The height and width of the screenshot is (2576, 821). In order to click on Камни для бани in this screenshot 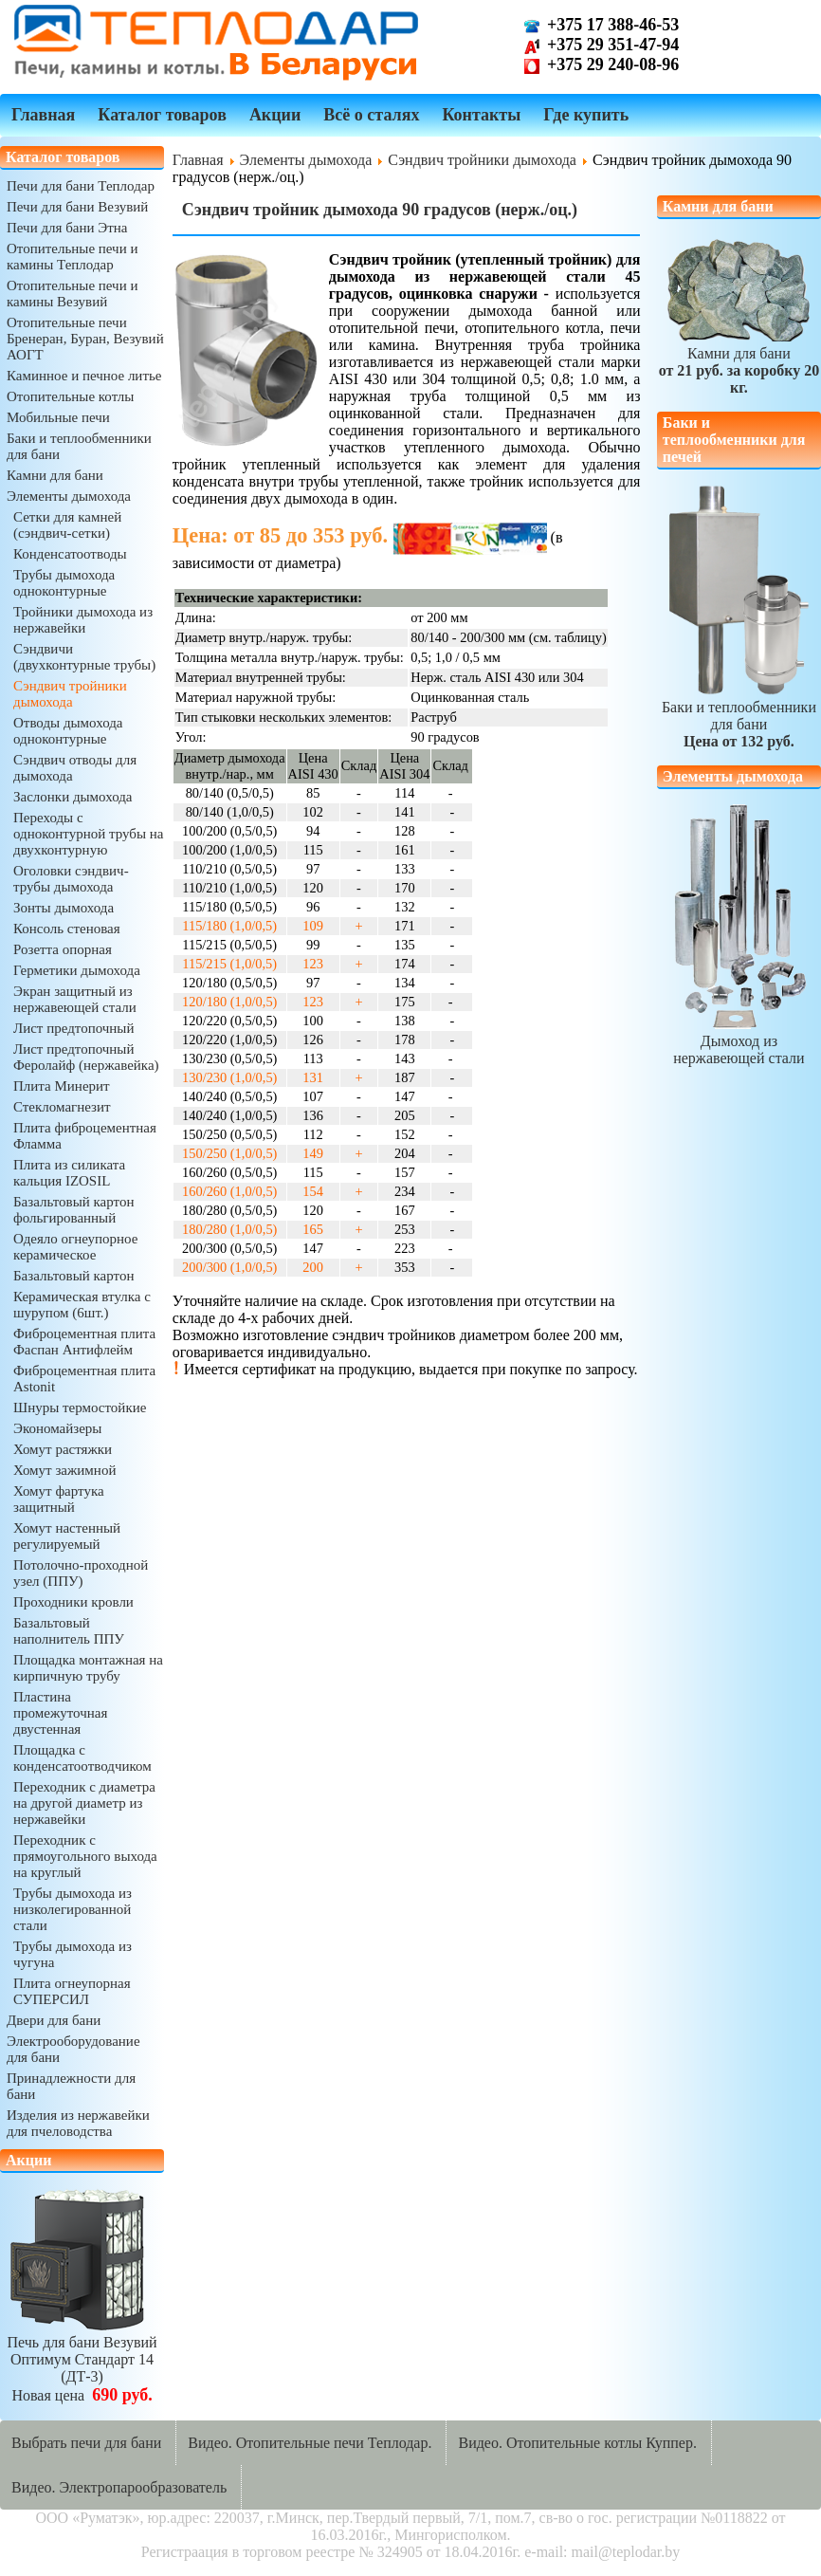, I will do `click(55, 475)`.